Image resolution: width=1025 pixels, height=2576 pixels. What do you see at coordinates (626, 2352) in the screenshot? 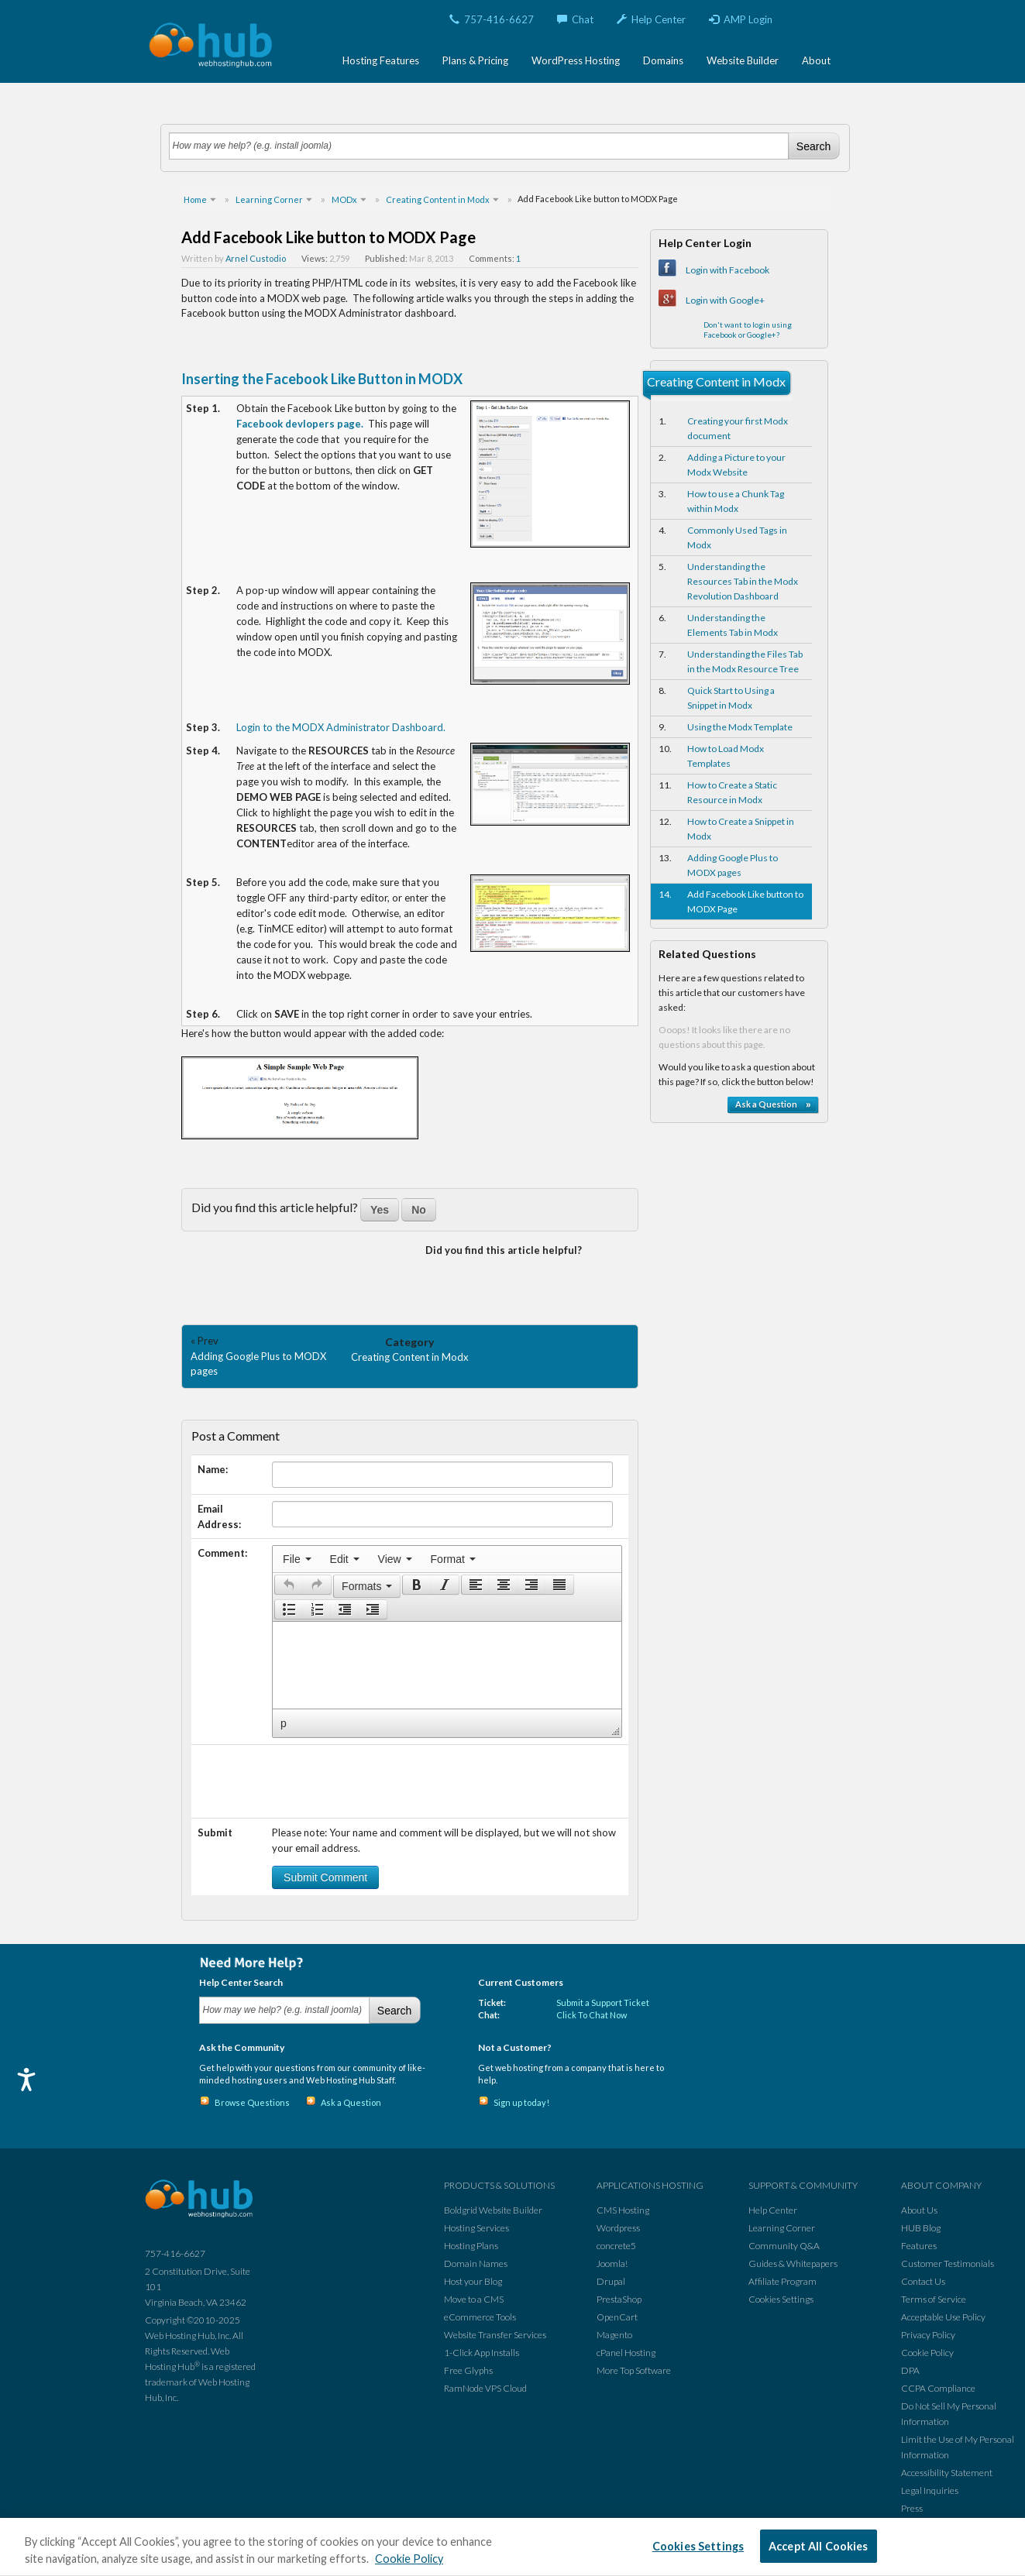
I see `cPanel Hosting` at bounding box center [626, 2352].